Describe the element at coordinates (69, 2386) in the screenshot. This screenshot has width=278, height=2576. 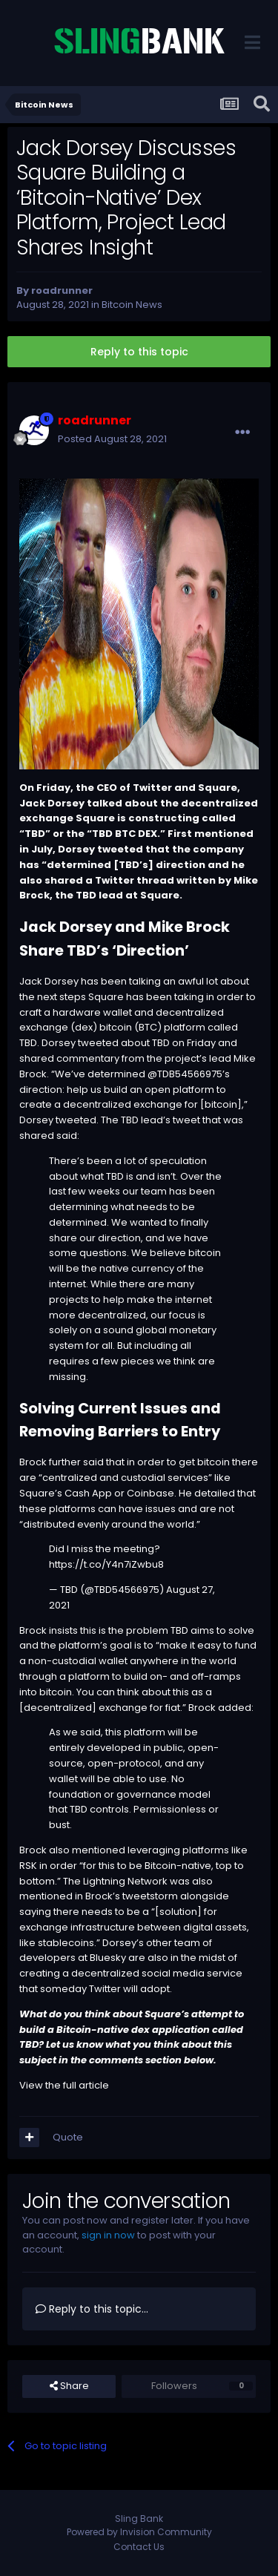
I see `Share` at that location.